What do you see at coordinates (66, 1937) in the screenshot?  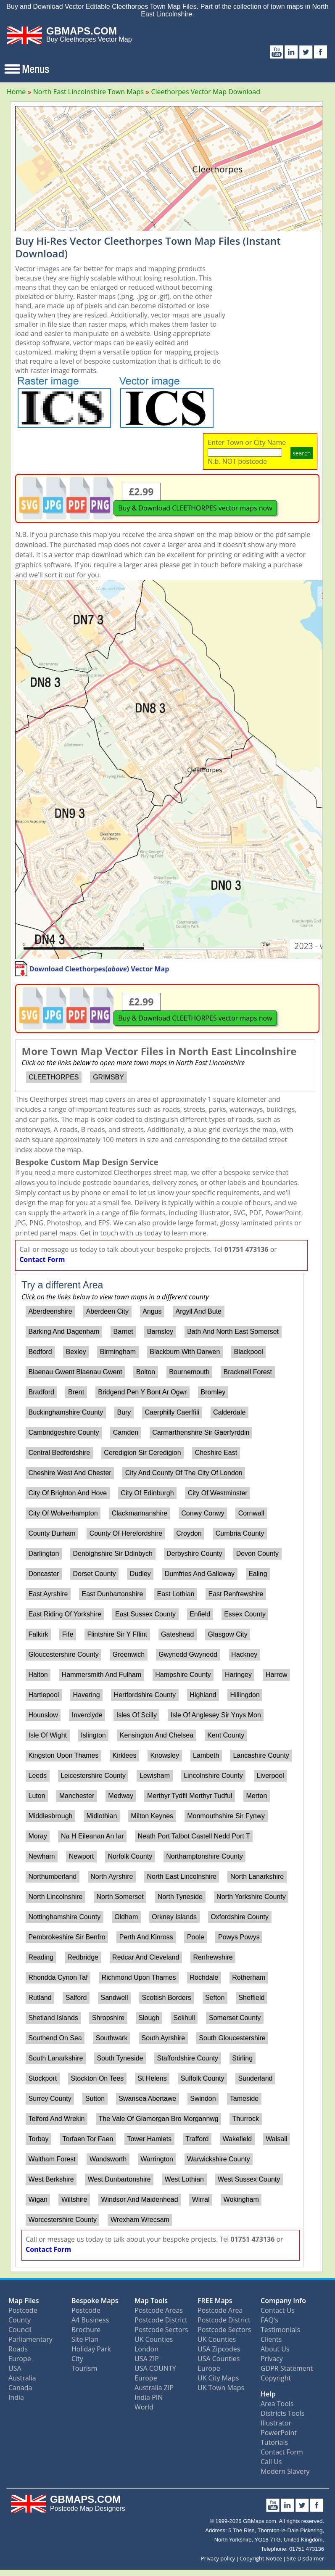 I see `Pembrokeshire Sir Benfro` at bounding box center [66, 1937].